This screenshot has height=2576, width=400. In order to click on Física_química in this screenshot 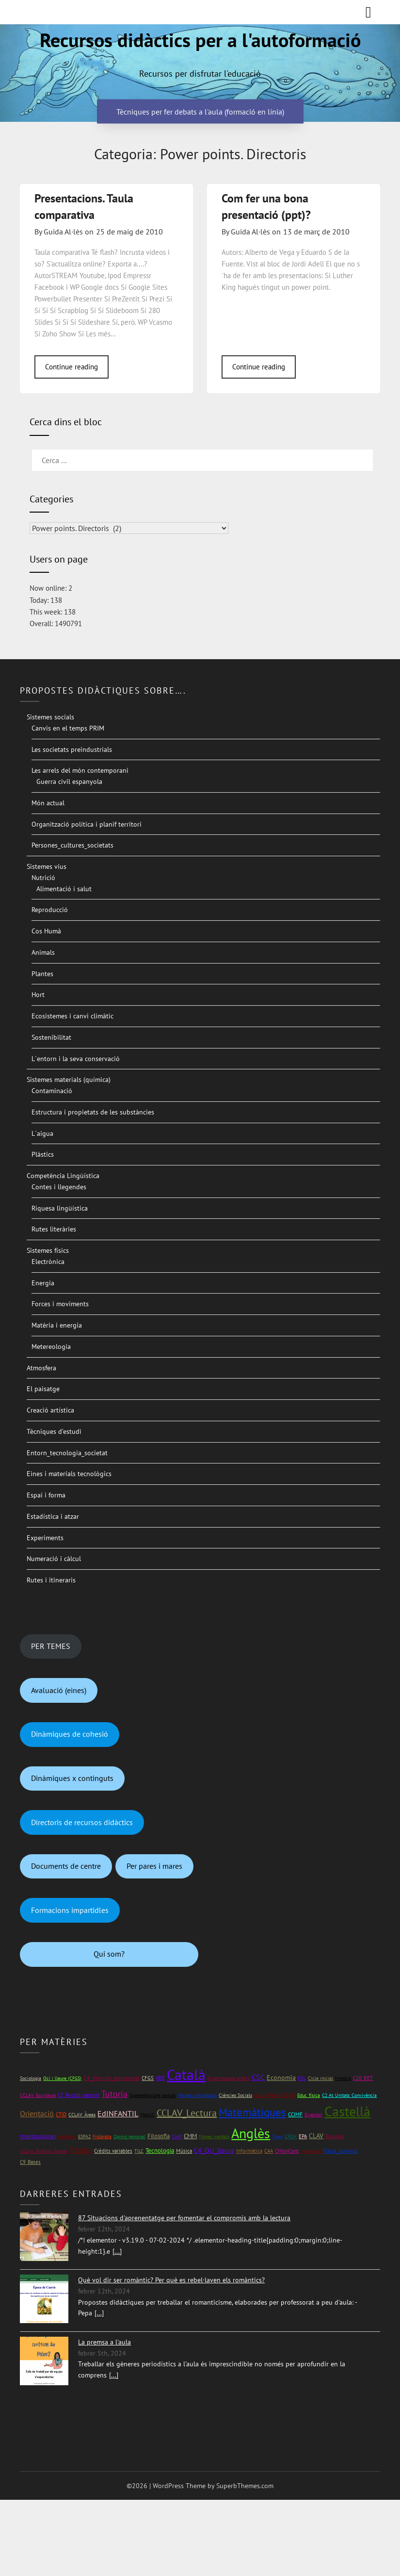, I will do `click(340, 2150)`.